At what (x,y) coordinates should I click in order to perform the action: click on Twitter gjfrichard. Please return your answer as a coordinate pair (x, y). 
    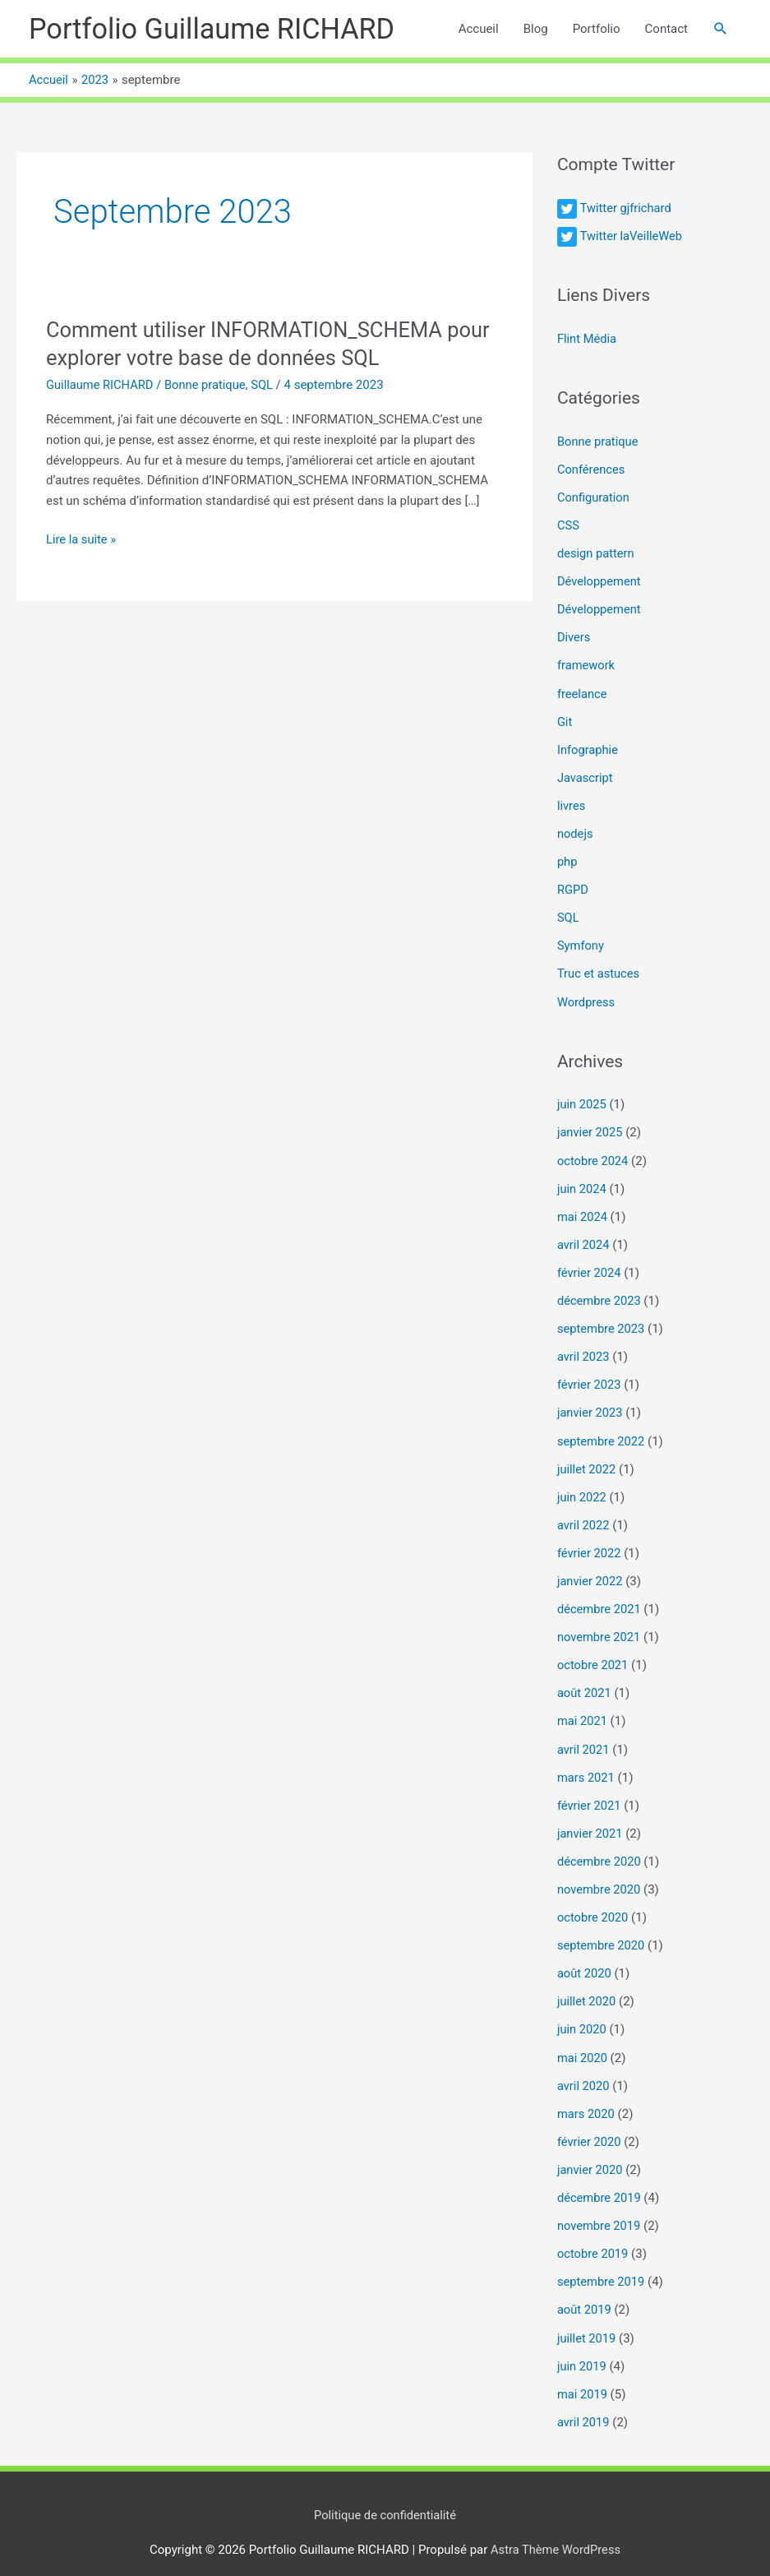
    Looking at the image, I should click on (626, 209).